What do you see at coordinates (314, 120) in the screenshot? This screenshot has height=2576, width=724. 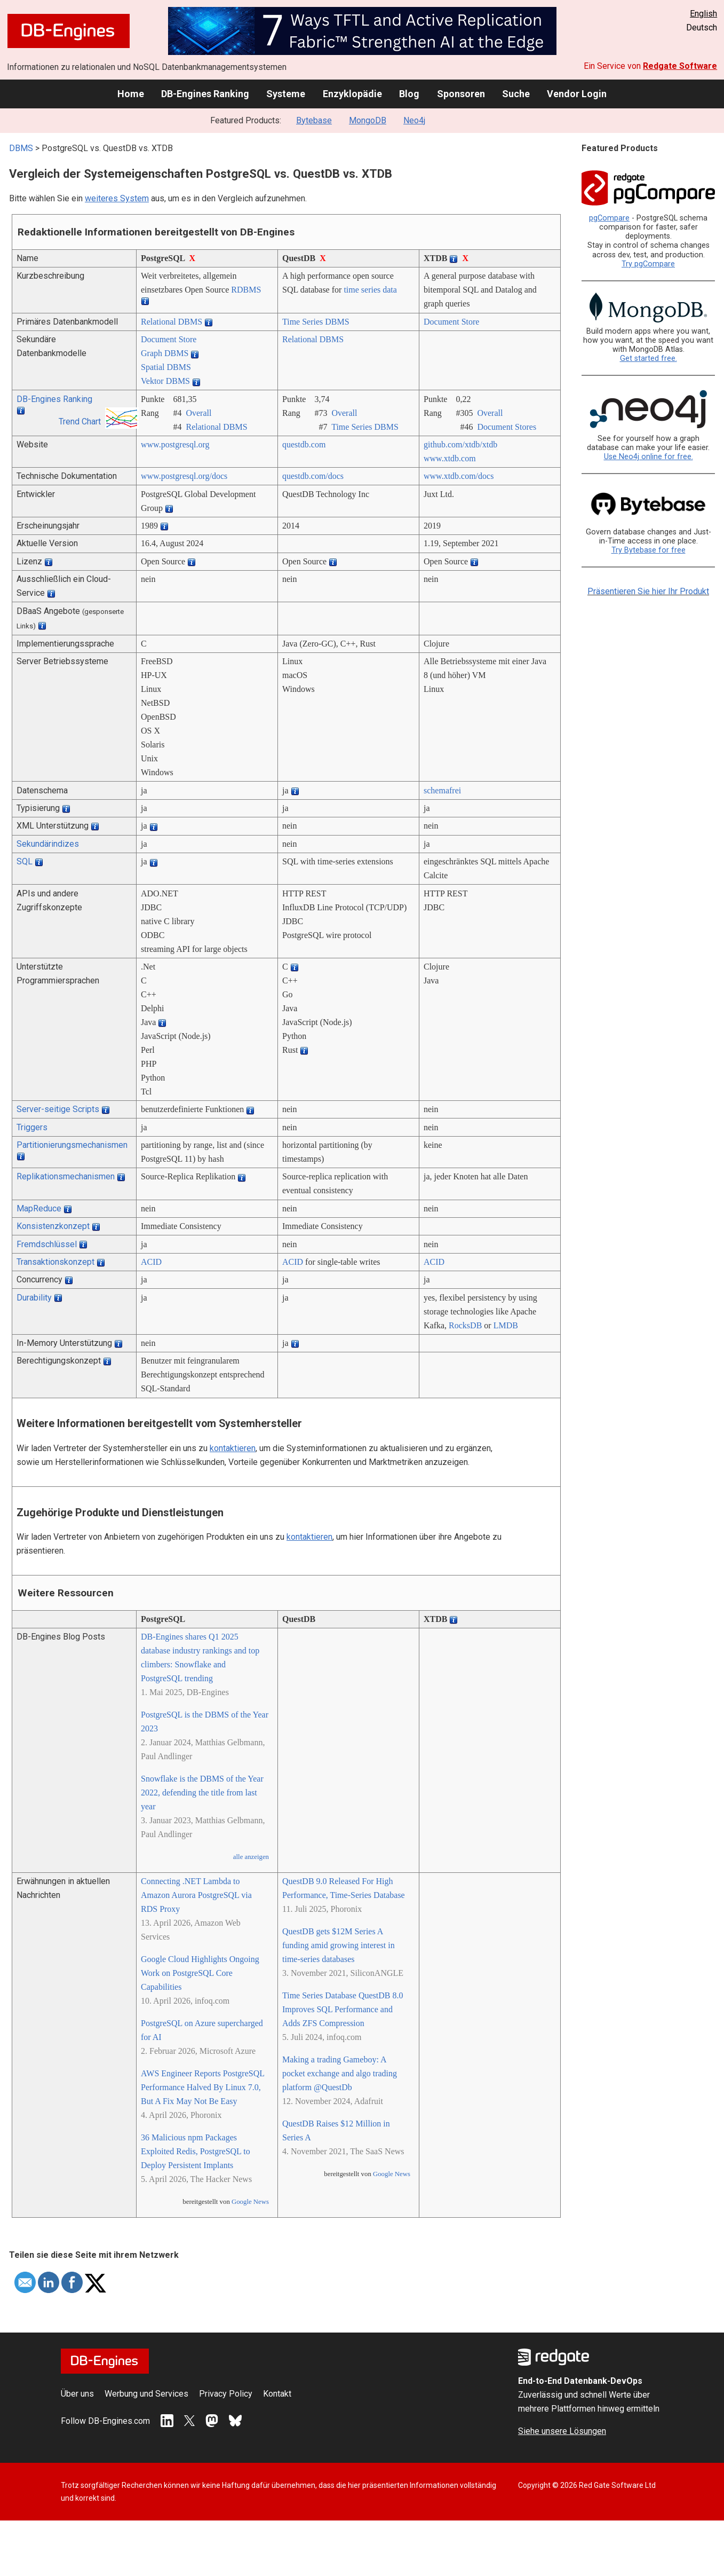 I see `Bytebase` at bounding box center [314, 120].